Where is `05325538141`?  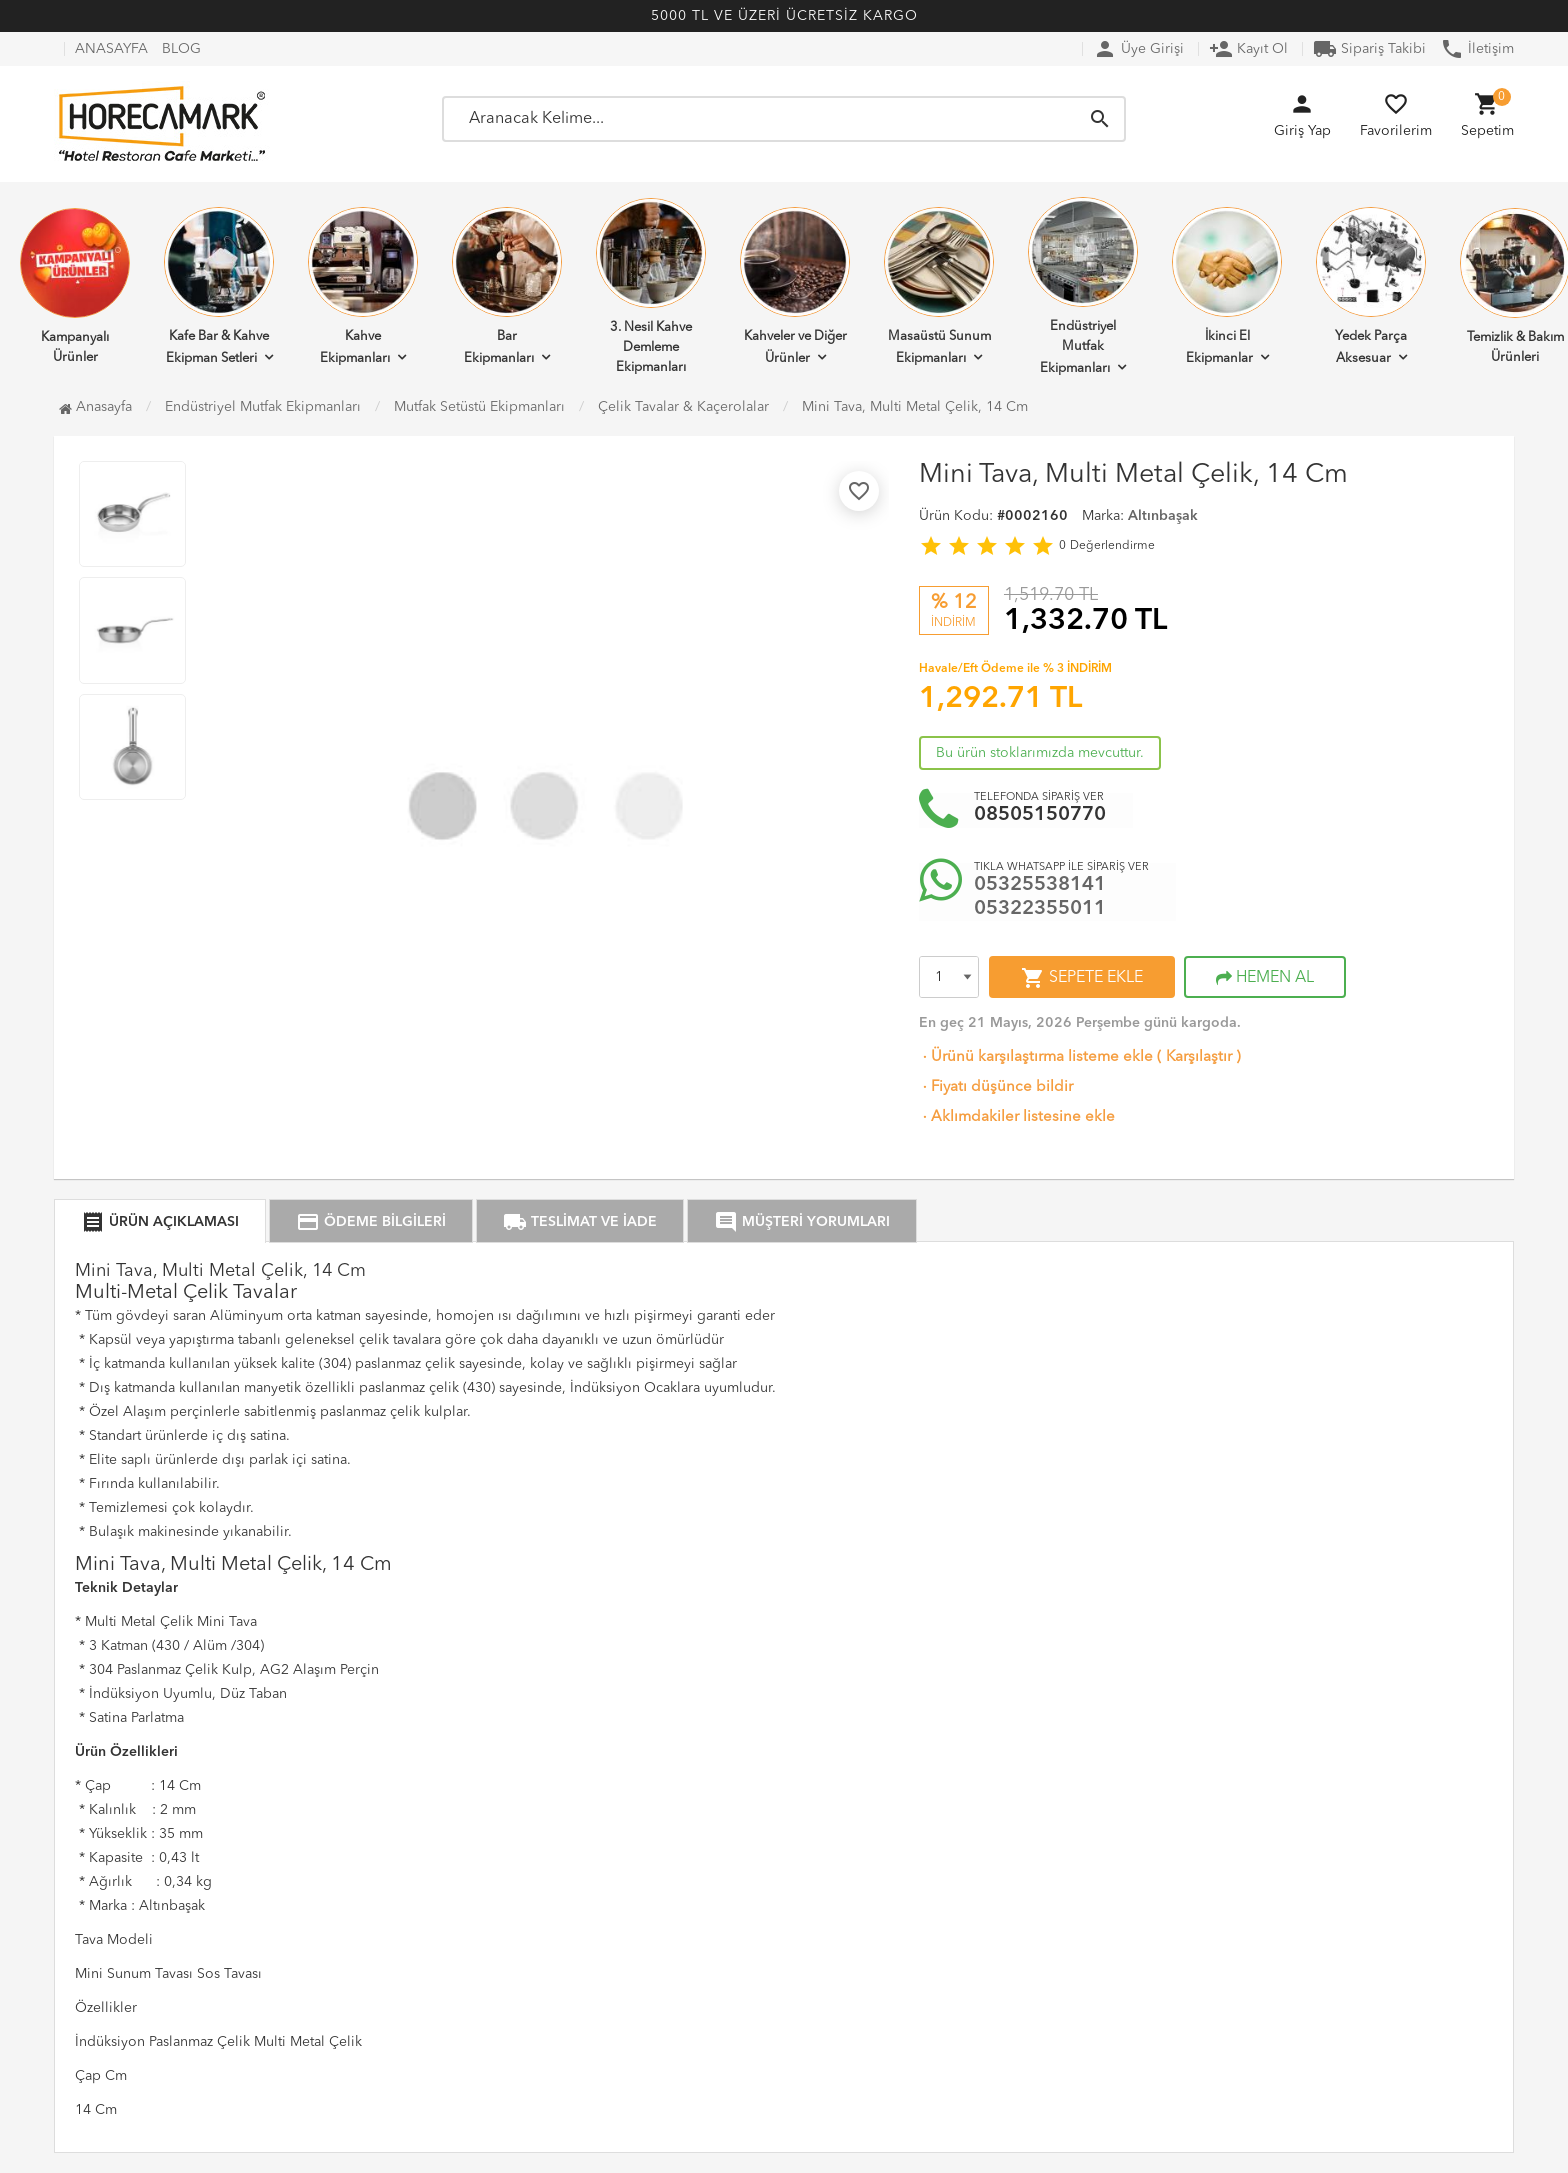 05325538141 is located at coordinates (1040, 885).